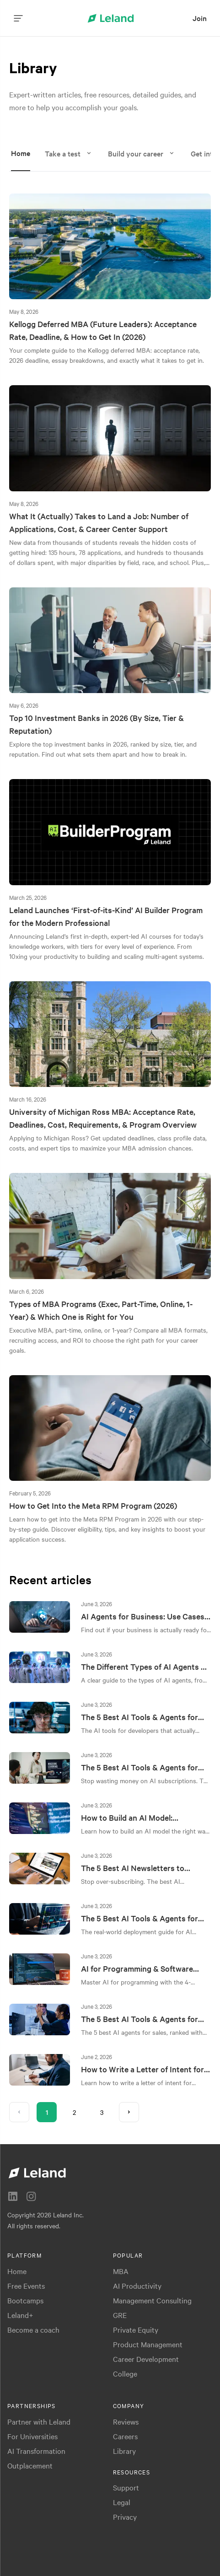 The image size is (220, 2576). I want to click on Career Development, so click(146, 2359).